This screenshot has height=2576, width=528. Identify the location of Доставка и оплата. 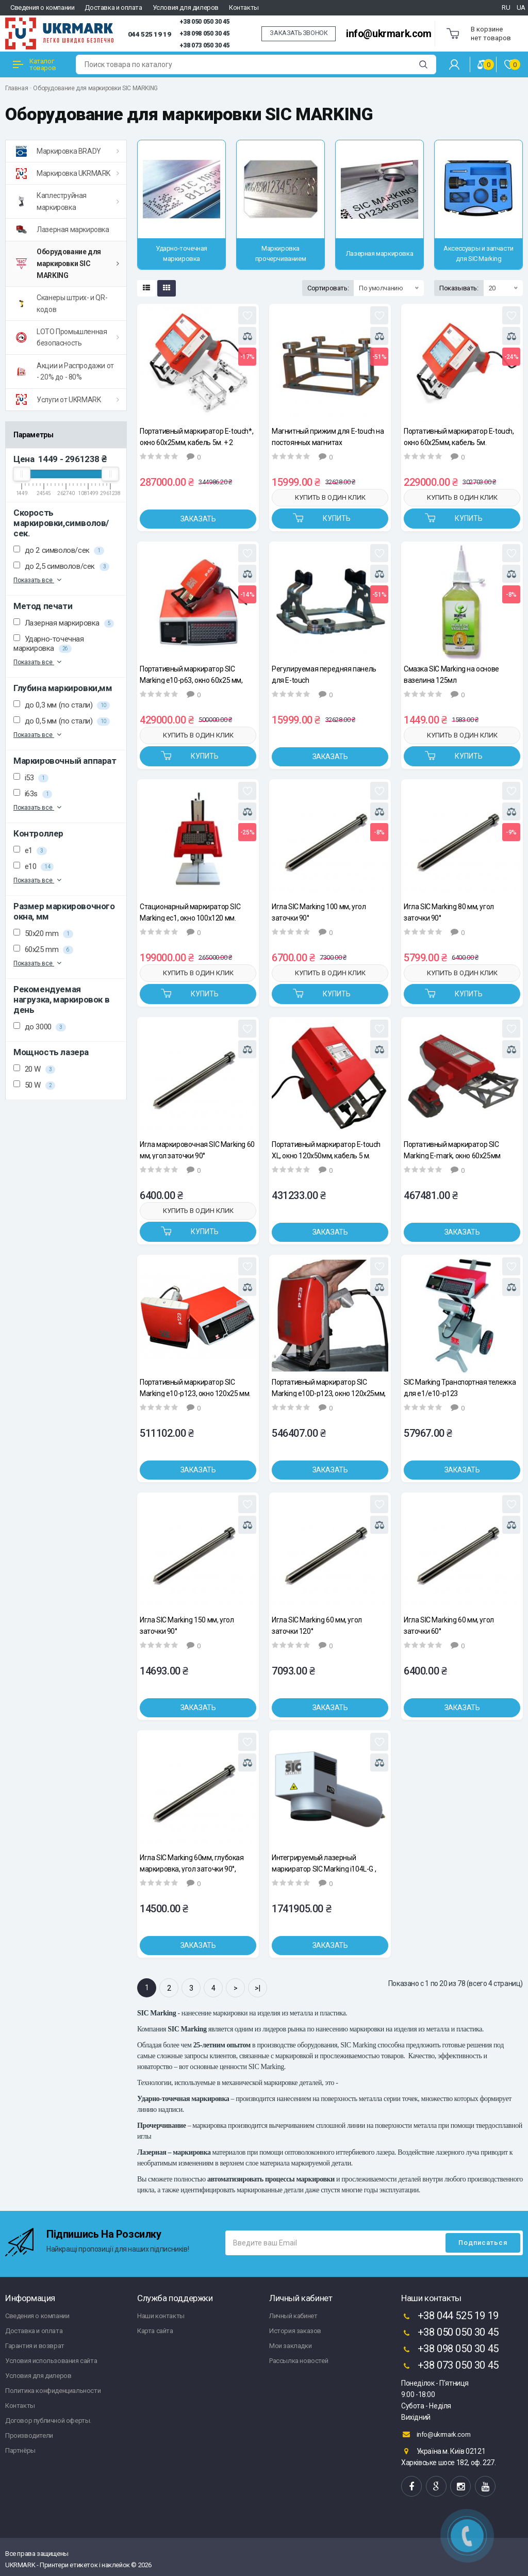
(113, 7).